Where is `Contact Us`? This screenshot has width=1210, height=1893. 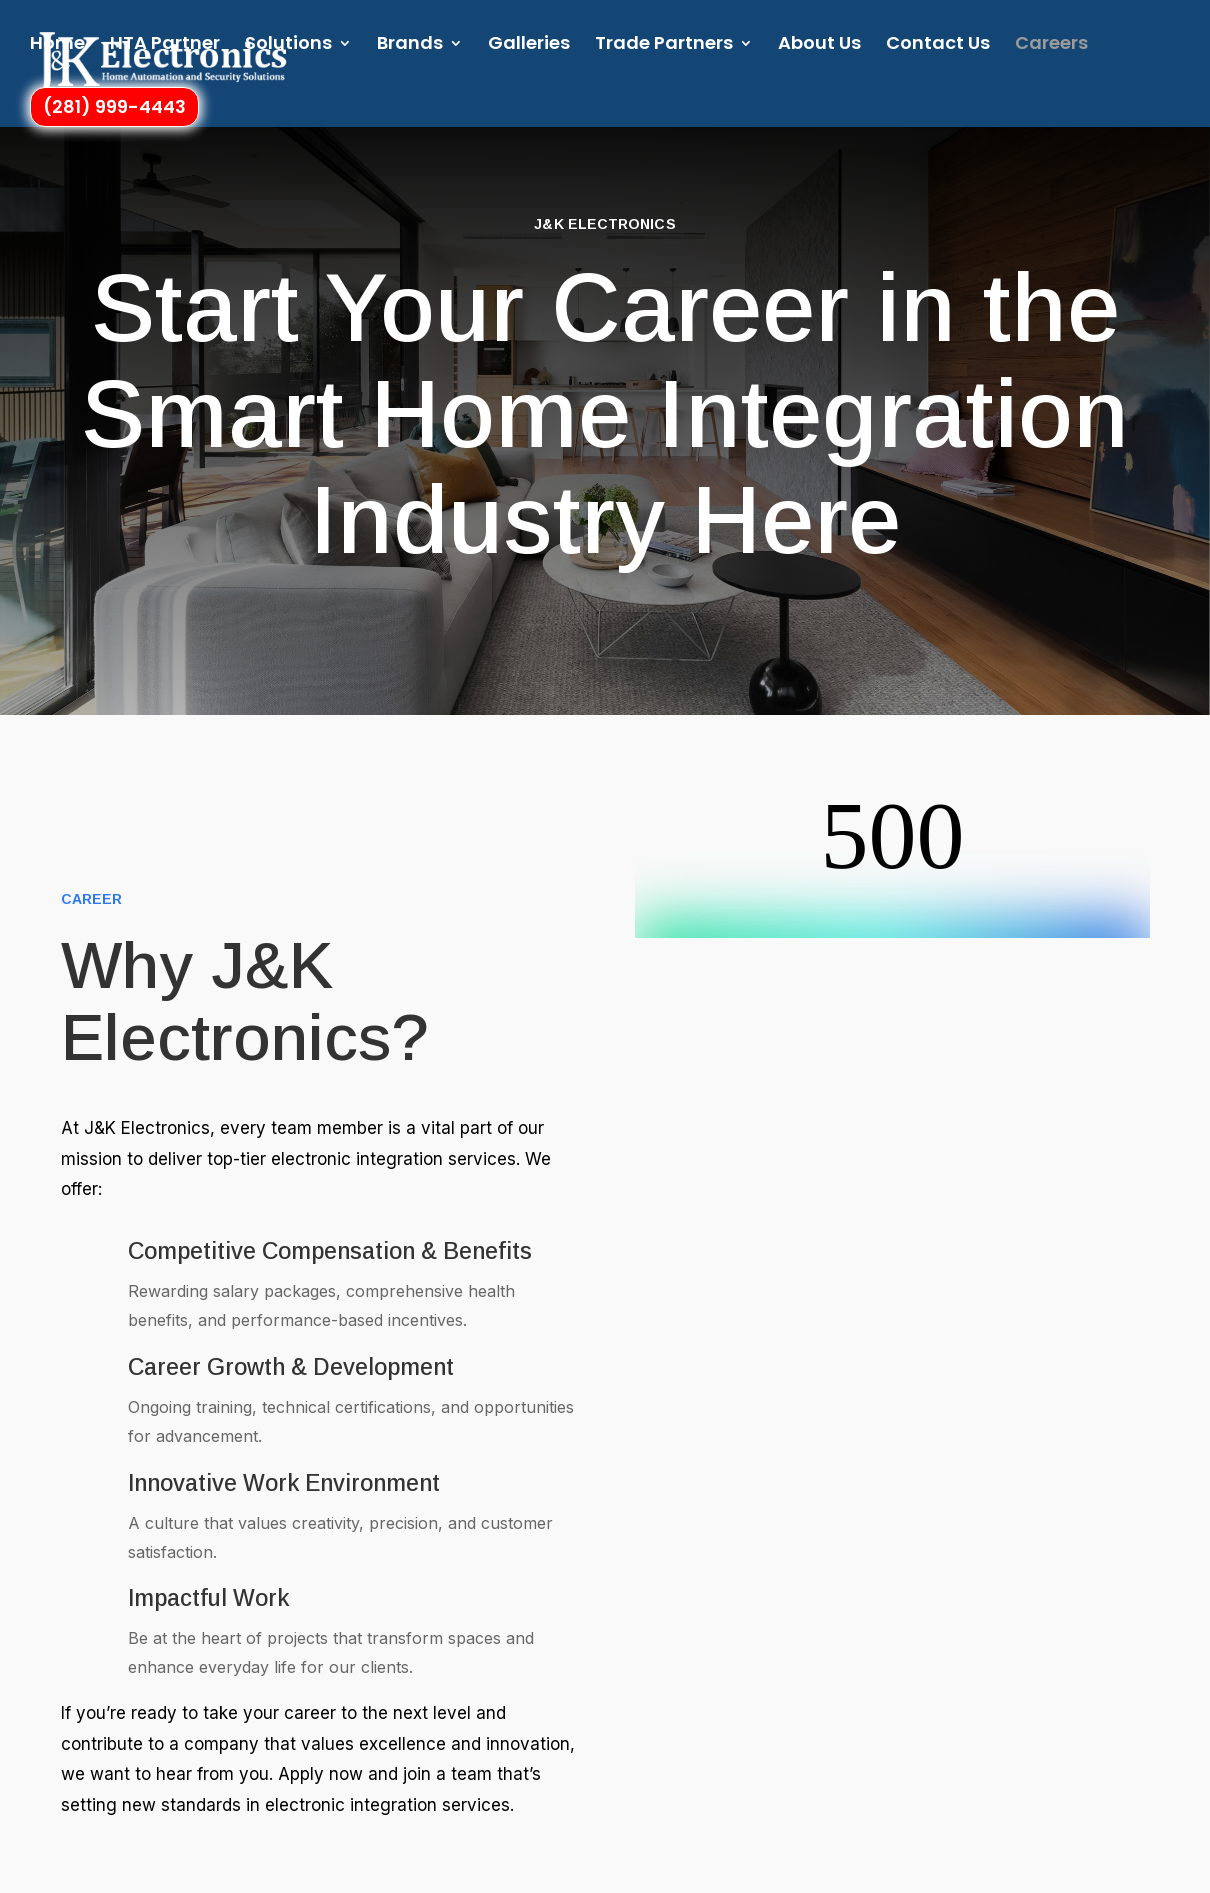 Contact Us is located at coordinates (938, 46).